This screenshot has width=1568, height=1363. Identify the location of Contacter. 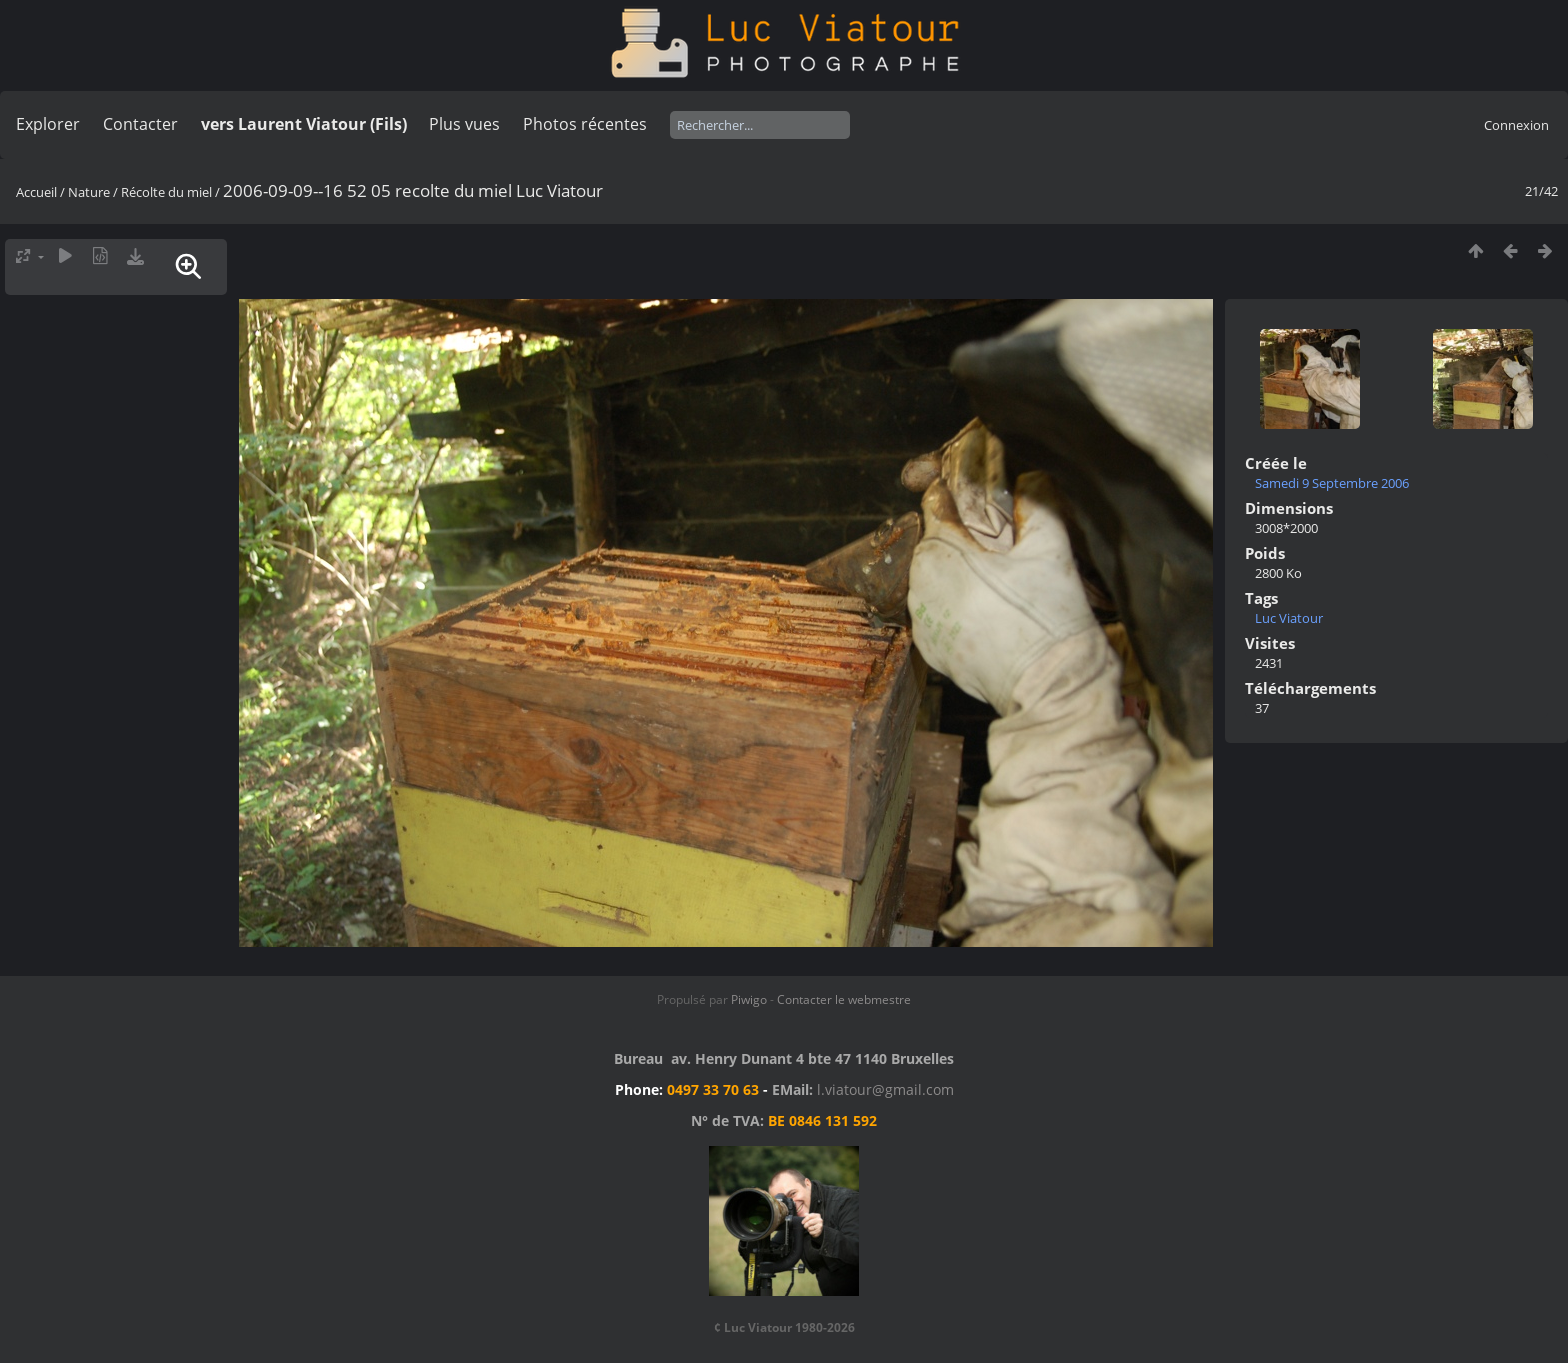
(140, 124).